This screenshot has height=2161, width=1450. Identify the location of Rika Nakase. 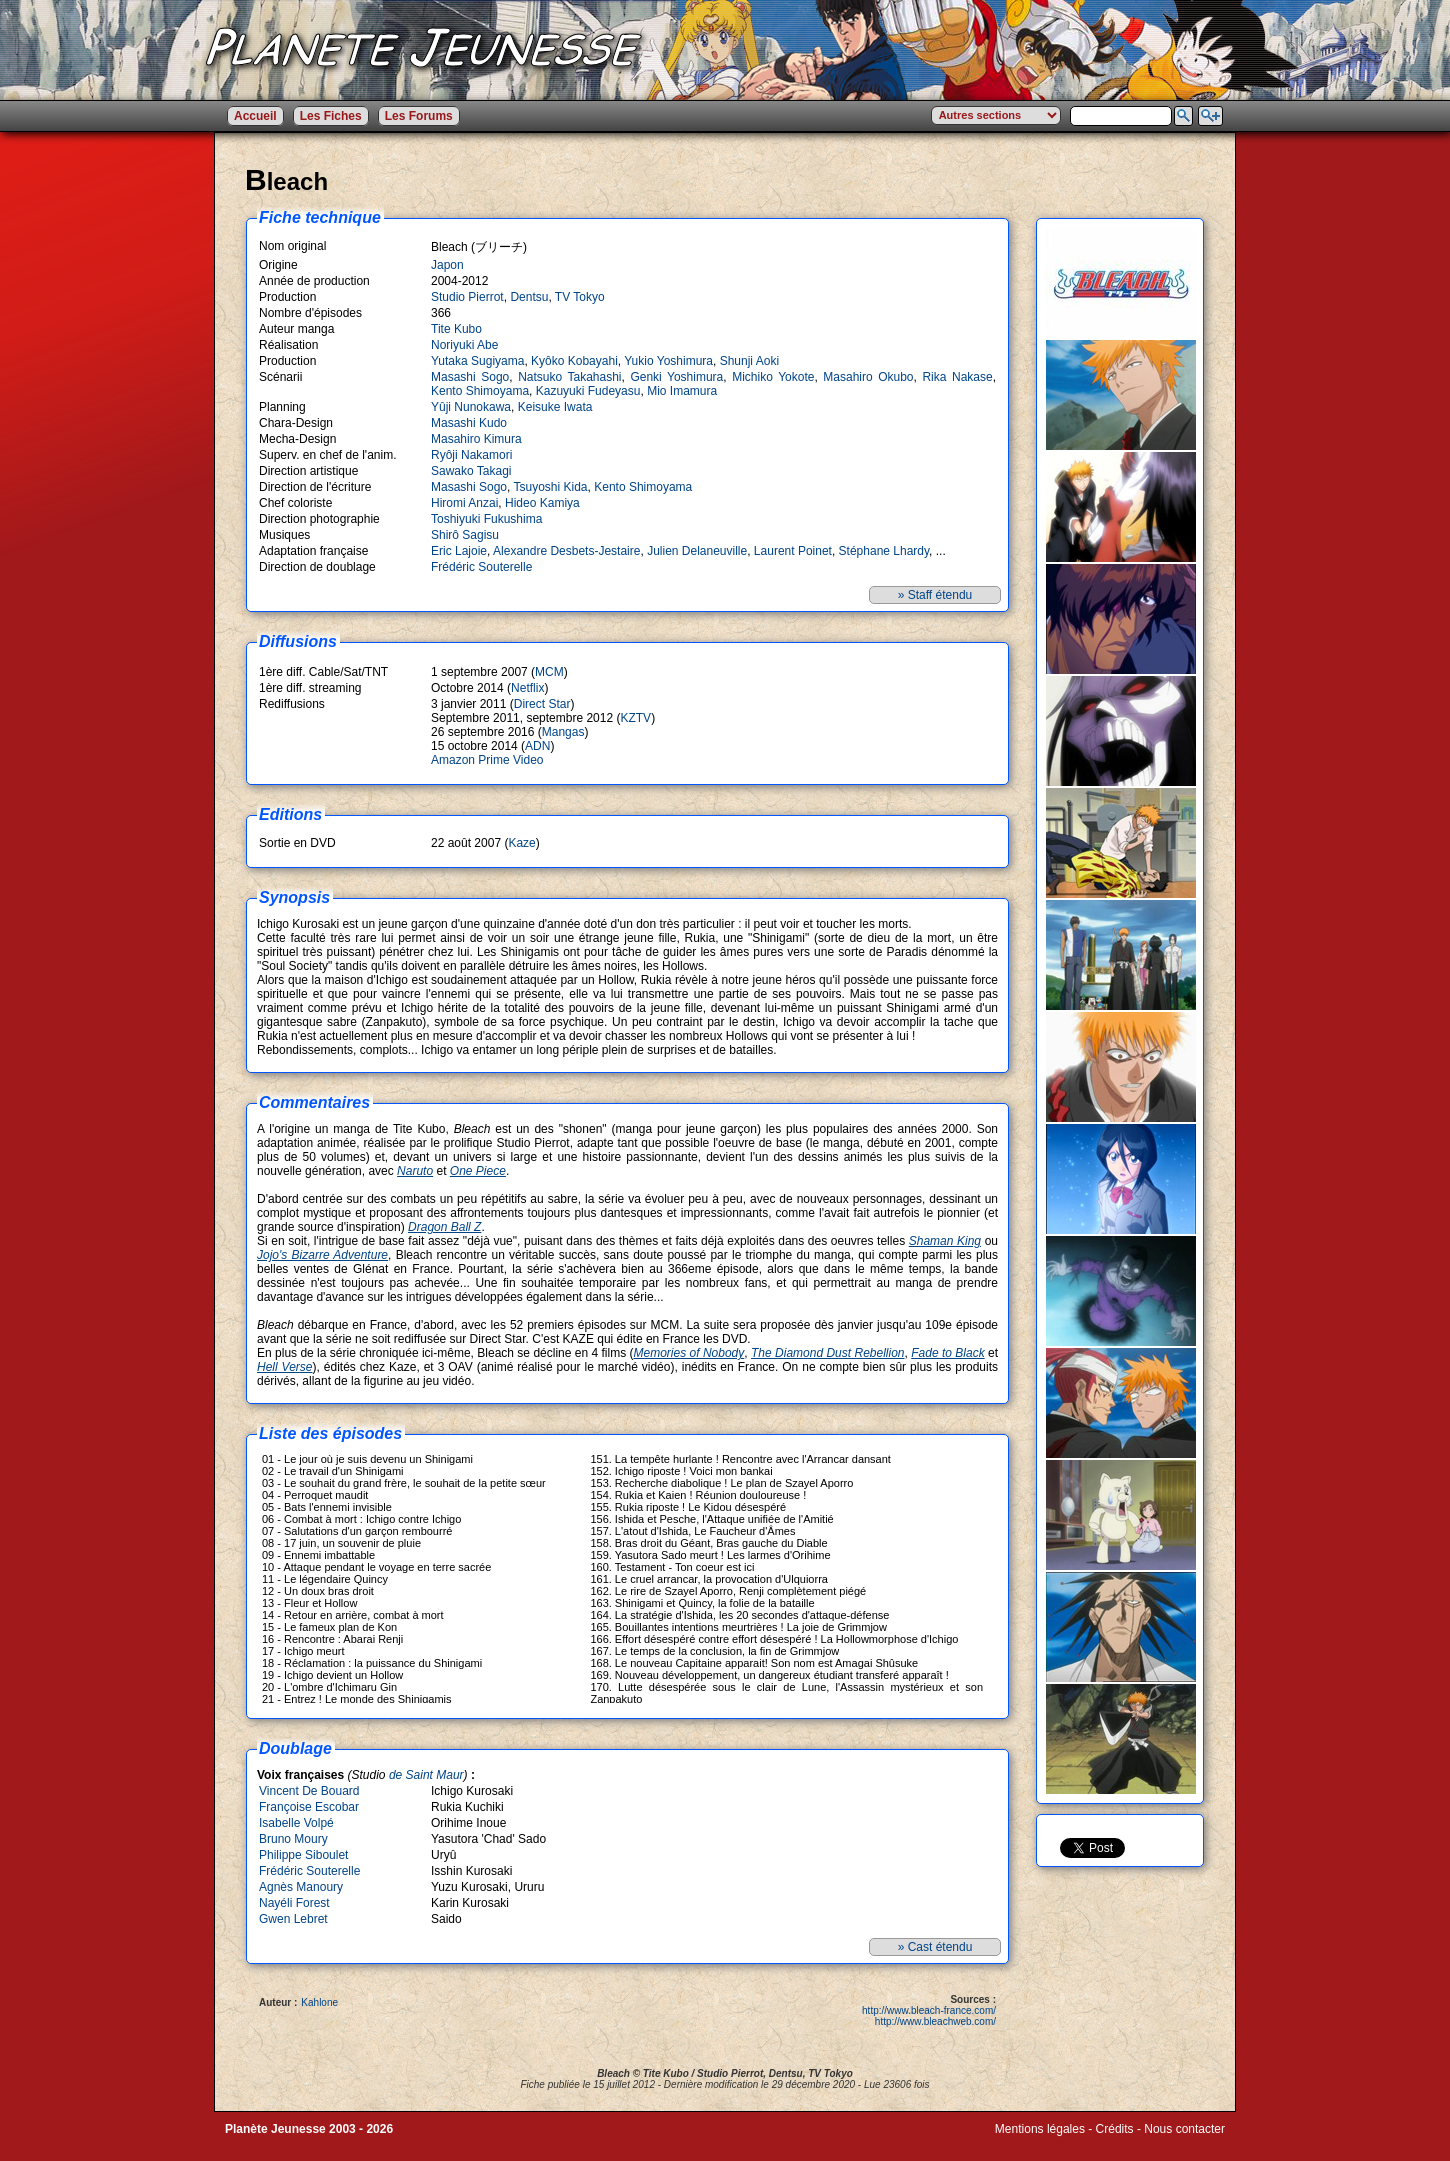
(957, 377).